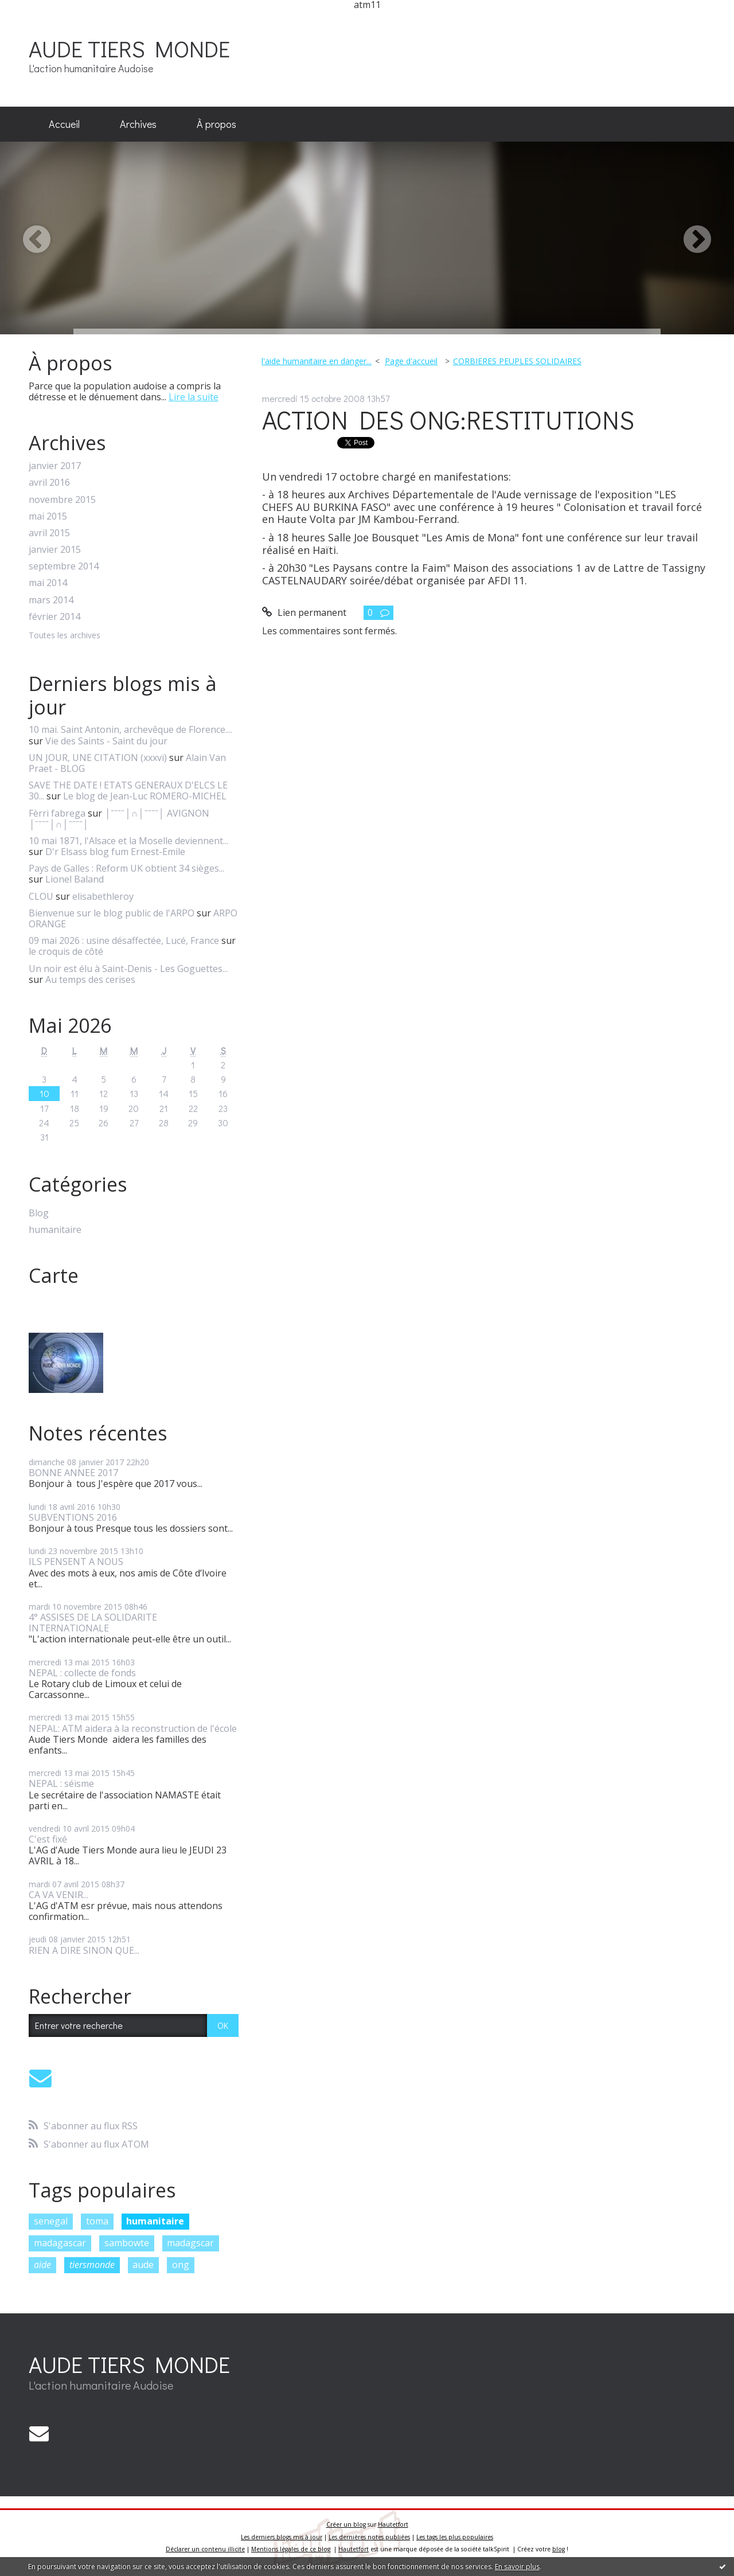  Describe the element at coordinates (48, 582) in the screenshot. I see `mai 2014` at that location.